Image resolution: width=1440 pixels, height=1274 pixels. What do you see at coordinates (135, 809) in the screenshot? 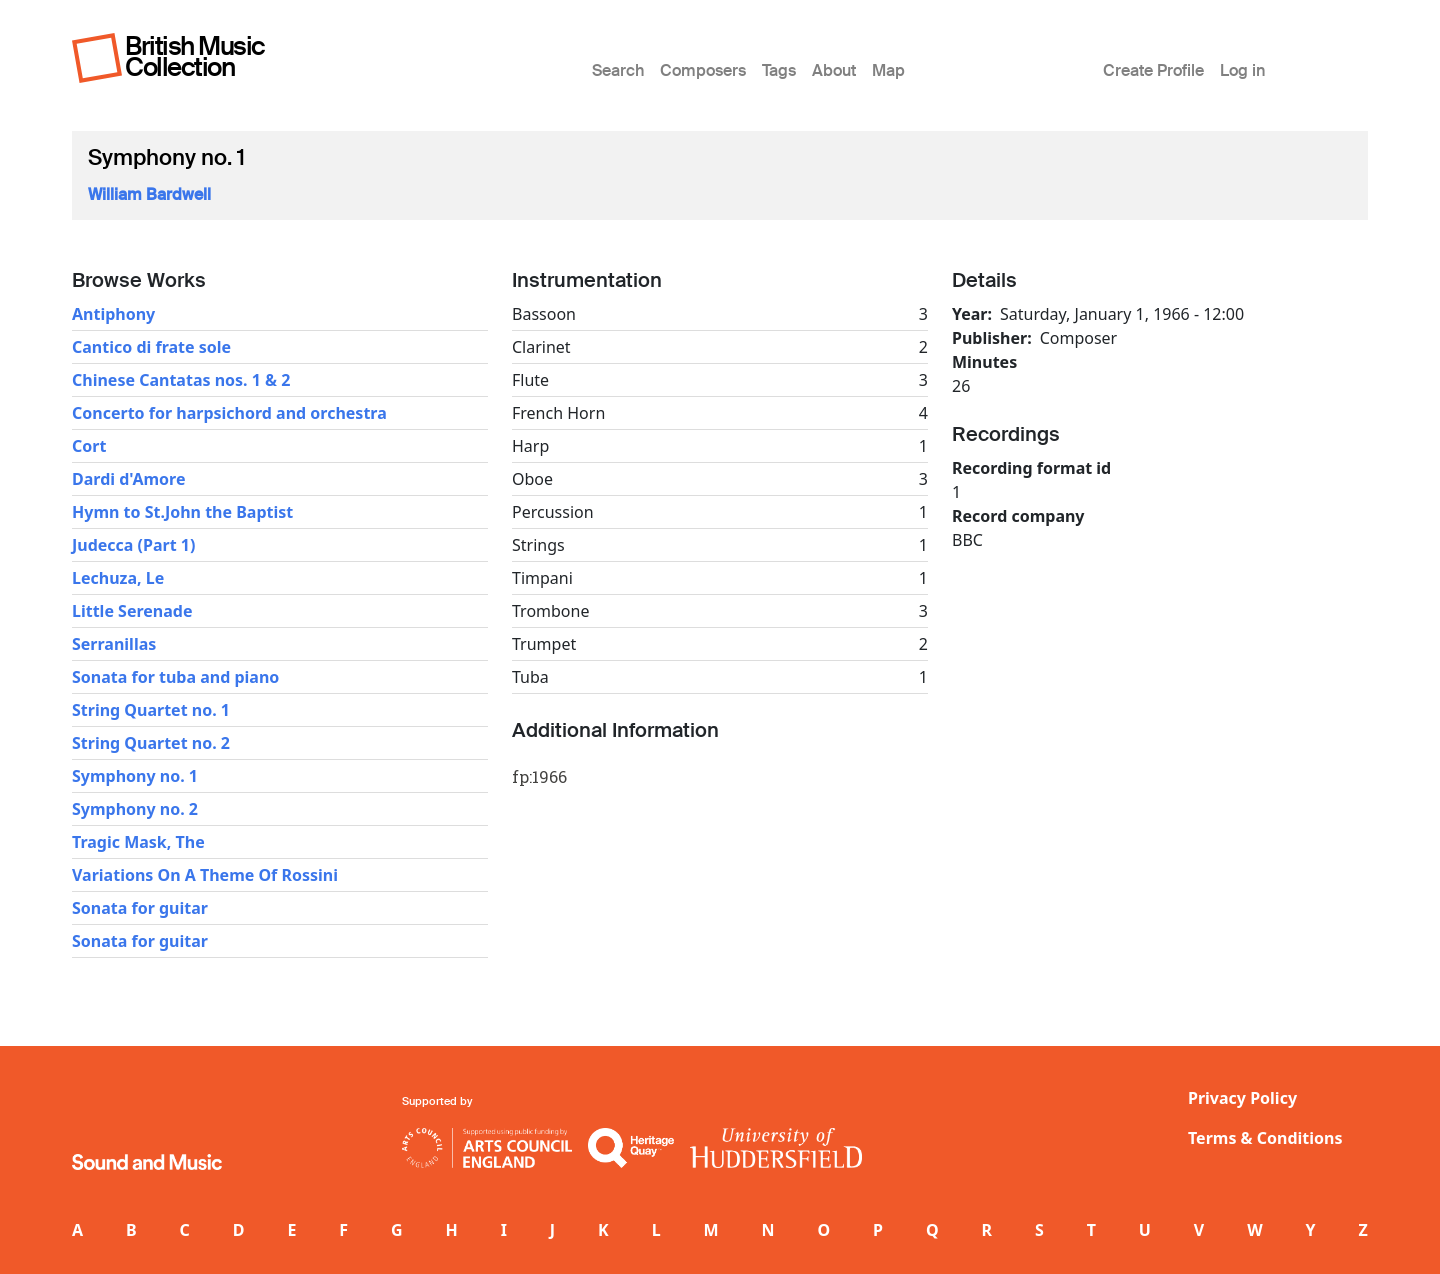
I see `Symphony no. 2` at bounding box center [135, 809].